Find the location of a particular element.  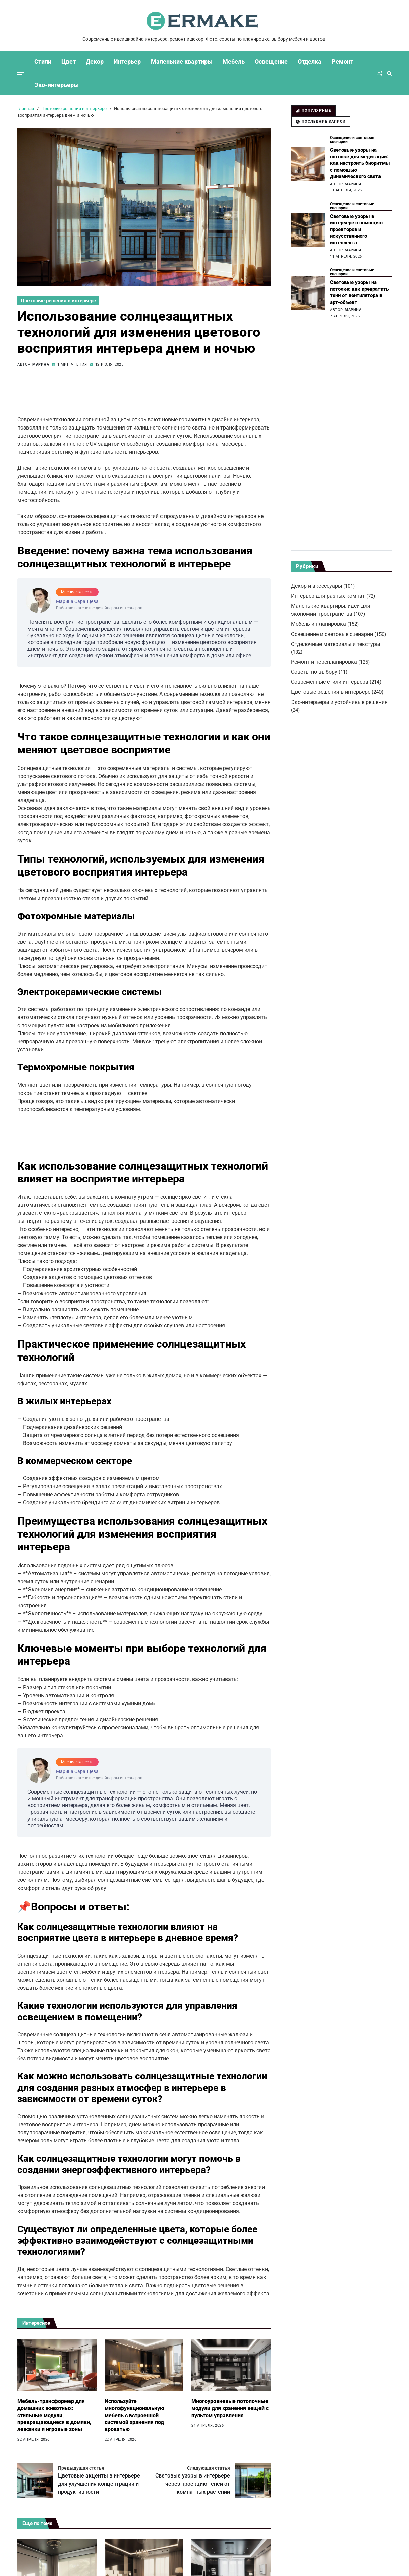

Эко-интерьеры is located at coordinates (56, 84).